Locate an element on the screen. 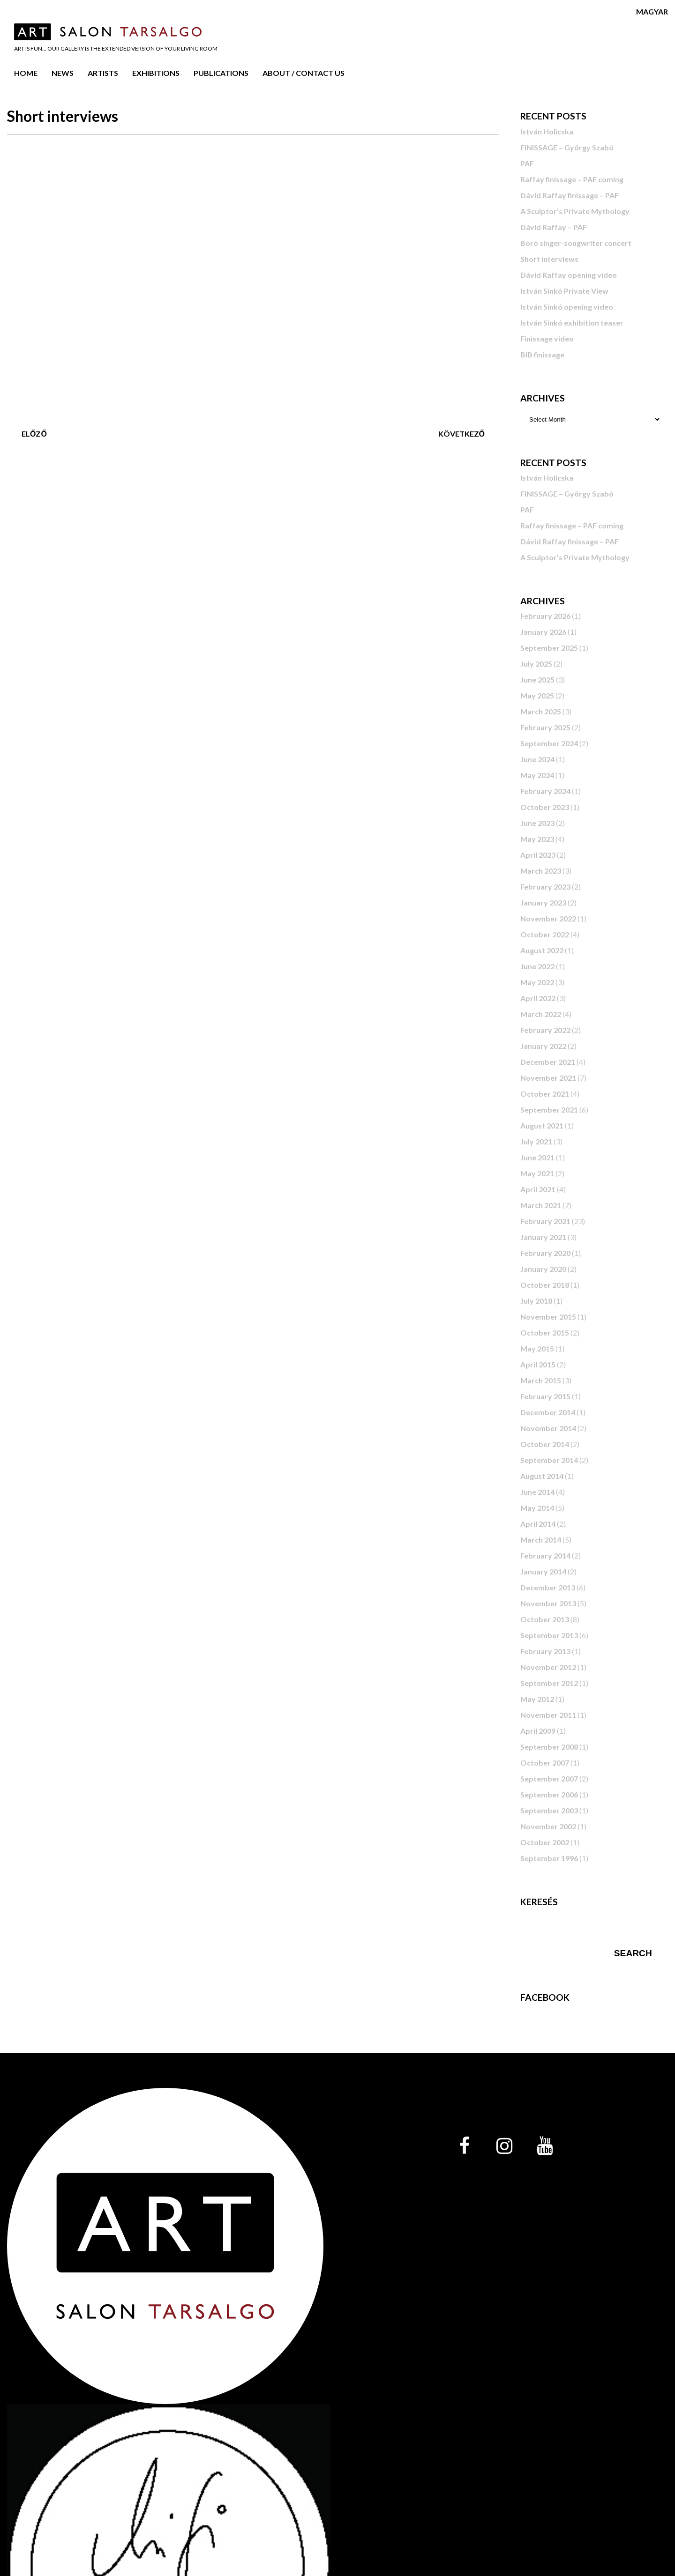  November 2012 is located at coordinates (548, 1667).